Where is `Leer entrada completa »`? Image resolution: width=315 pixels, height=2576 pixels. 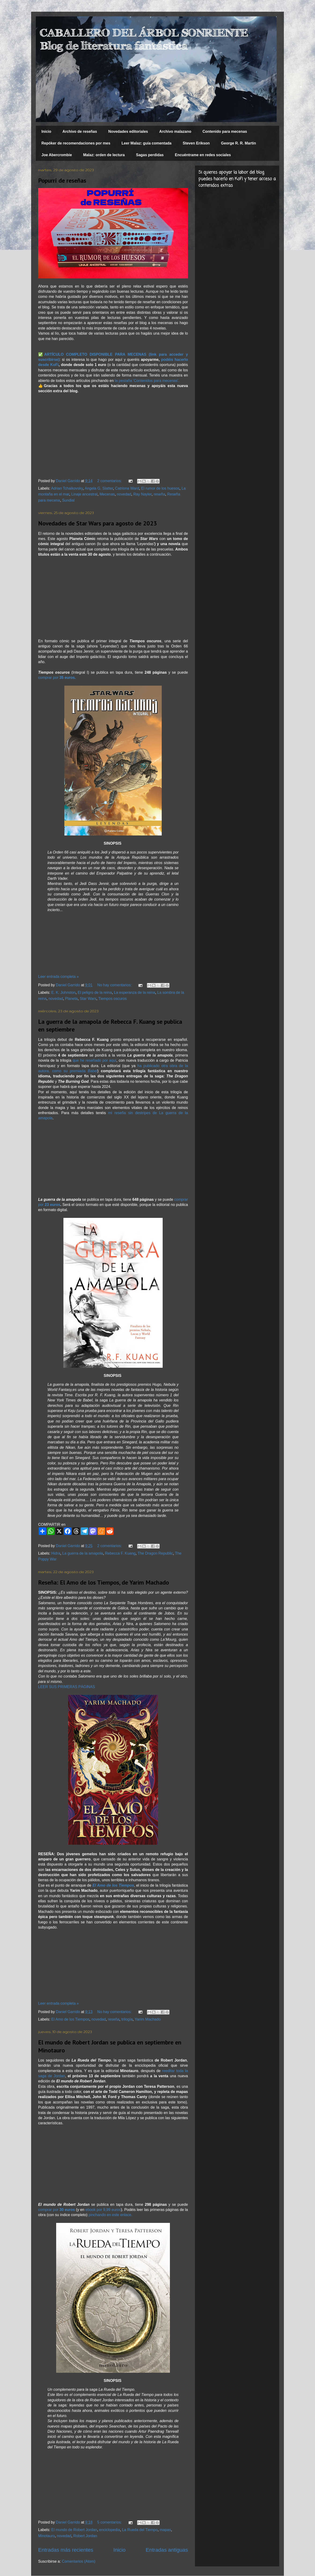 Leer entrada completa » is located at coordinates (58, 977).